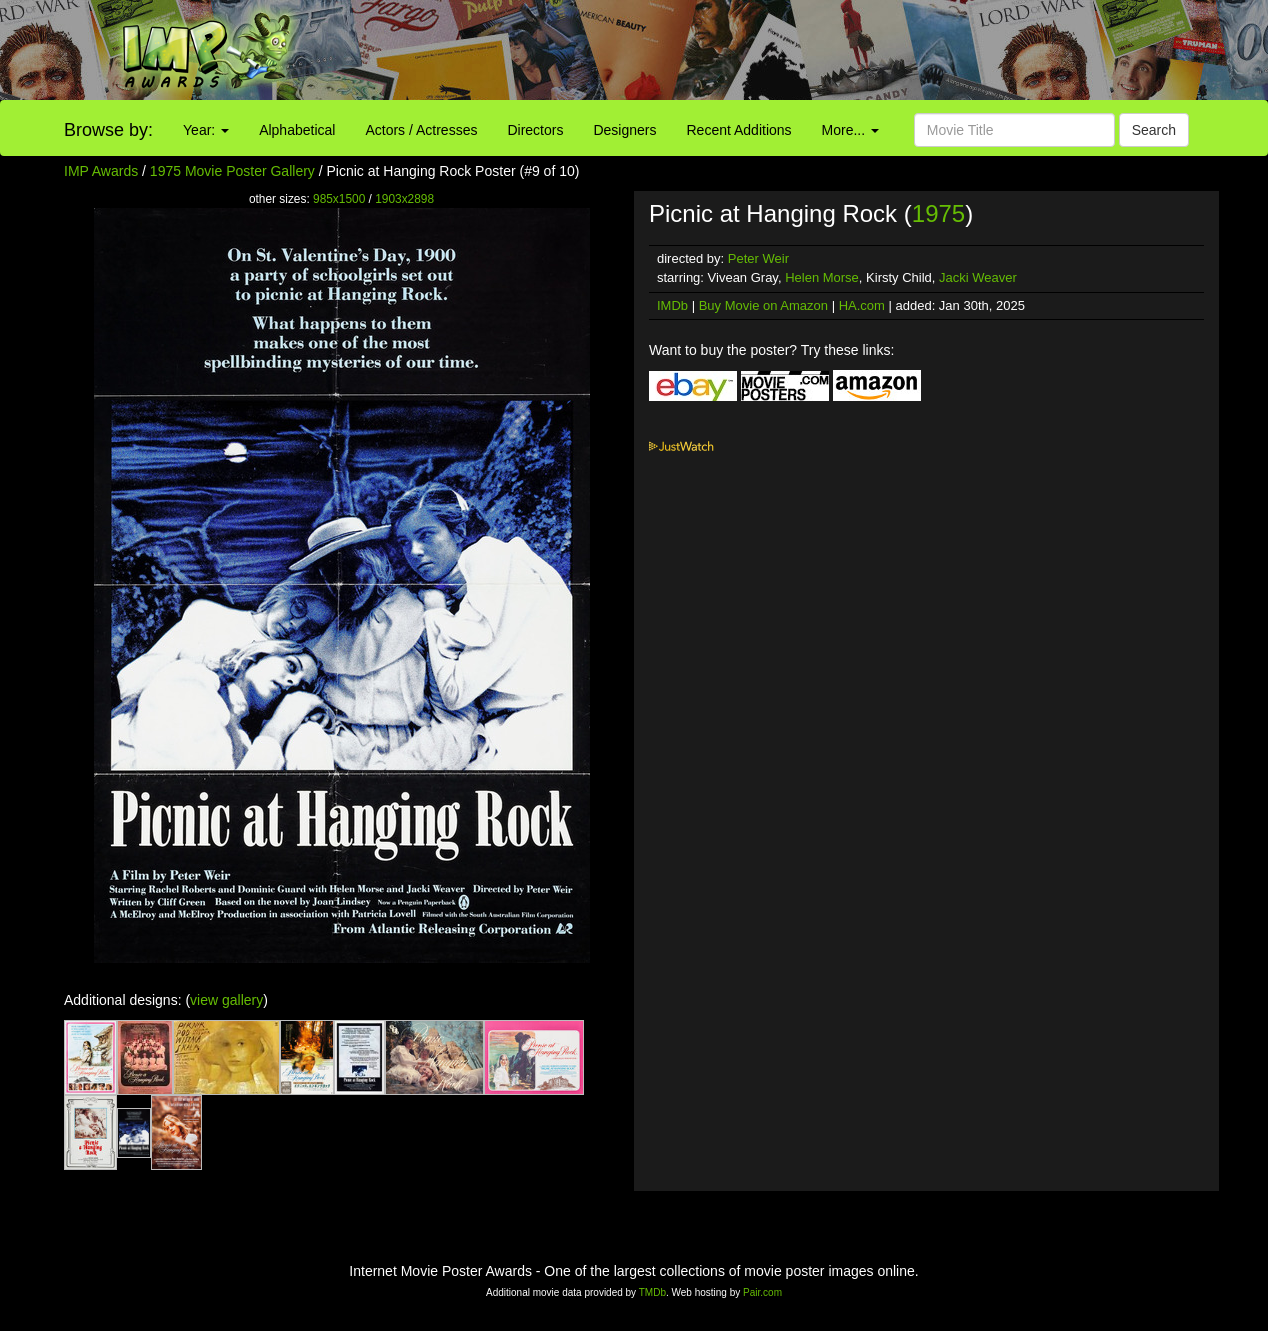 Image resolution: width=1268 pixels, height=1331 pixels. What do you see at coordinates (938, 213) in the screenshot?
I see `1975` at bounding box center [938, 213].